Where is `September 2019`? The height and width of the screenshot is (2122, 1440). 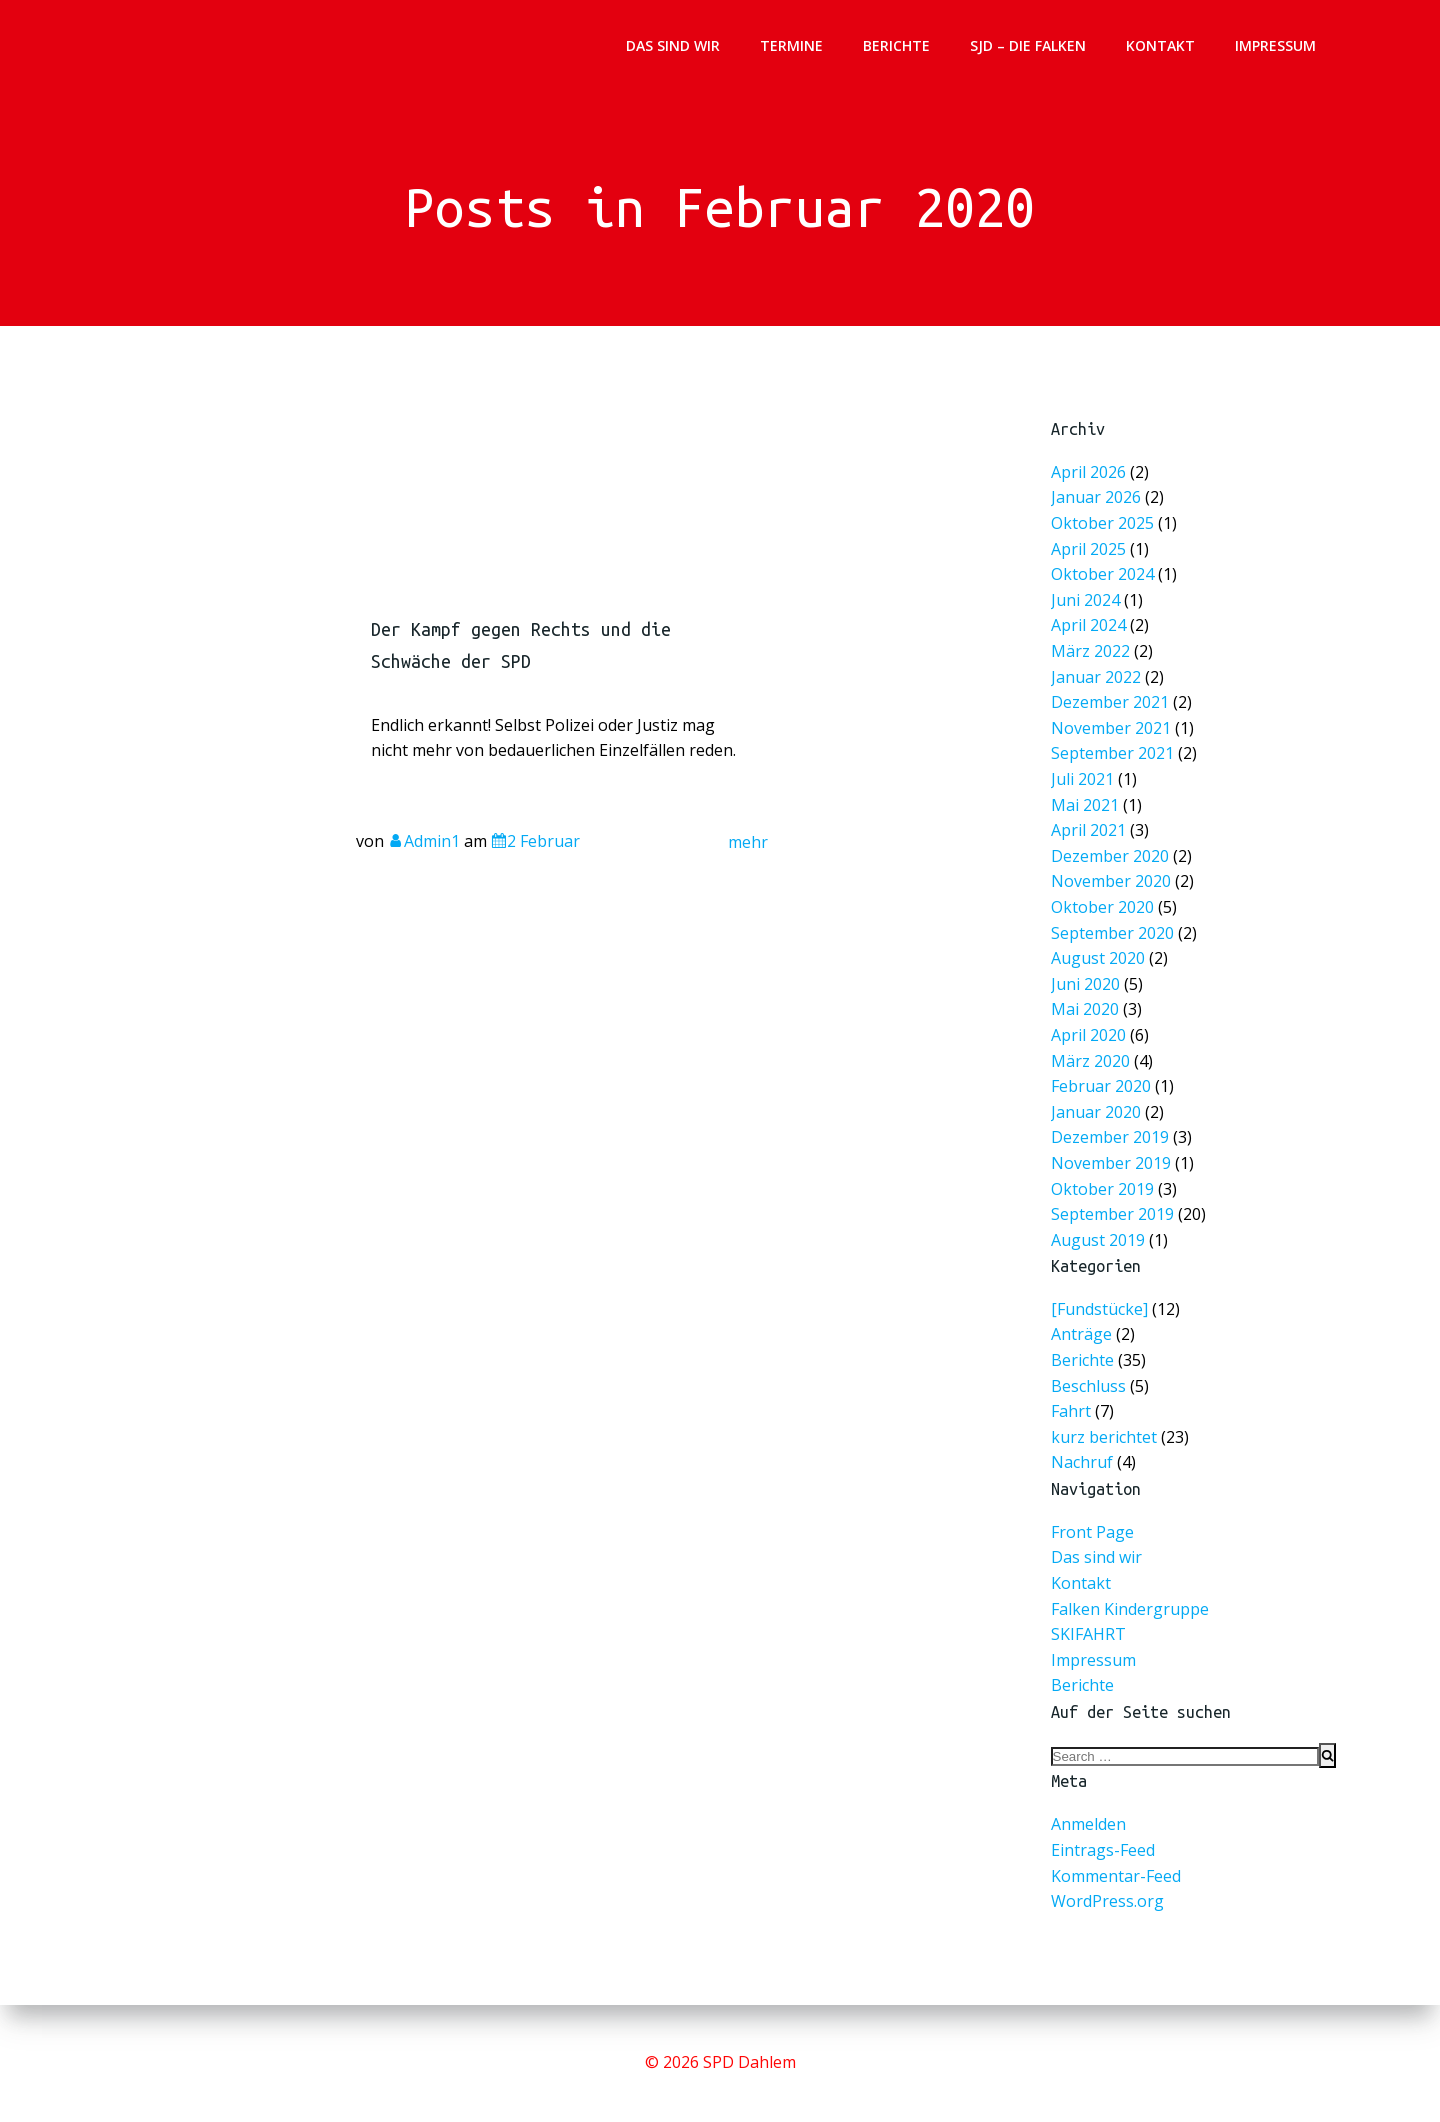
September 2019 is located at coordinates (1114, 1201).